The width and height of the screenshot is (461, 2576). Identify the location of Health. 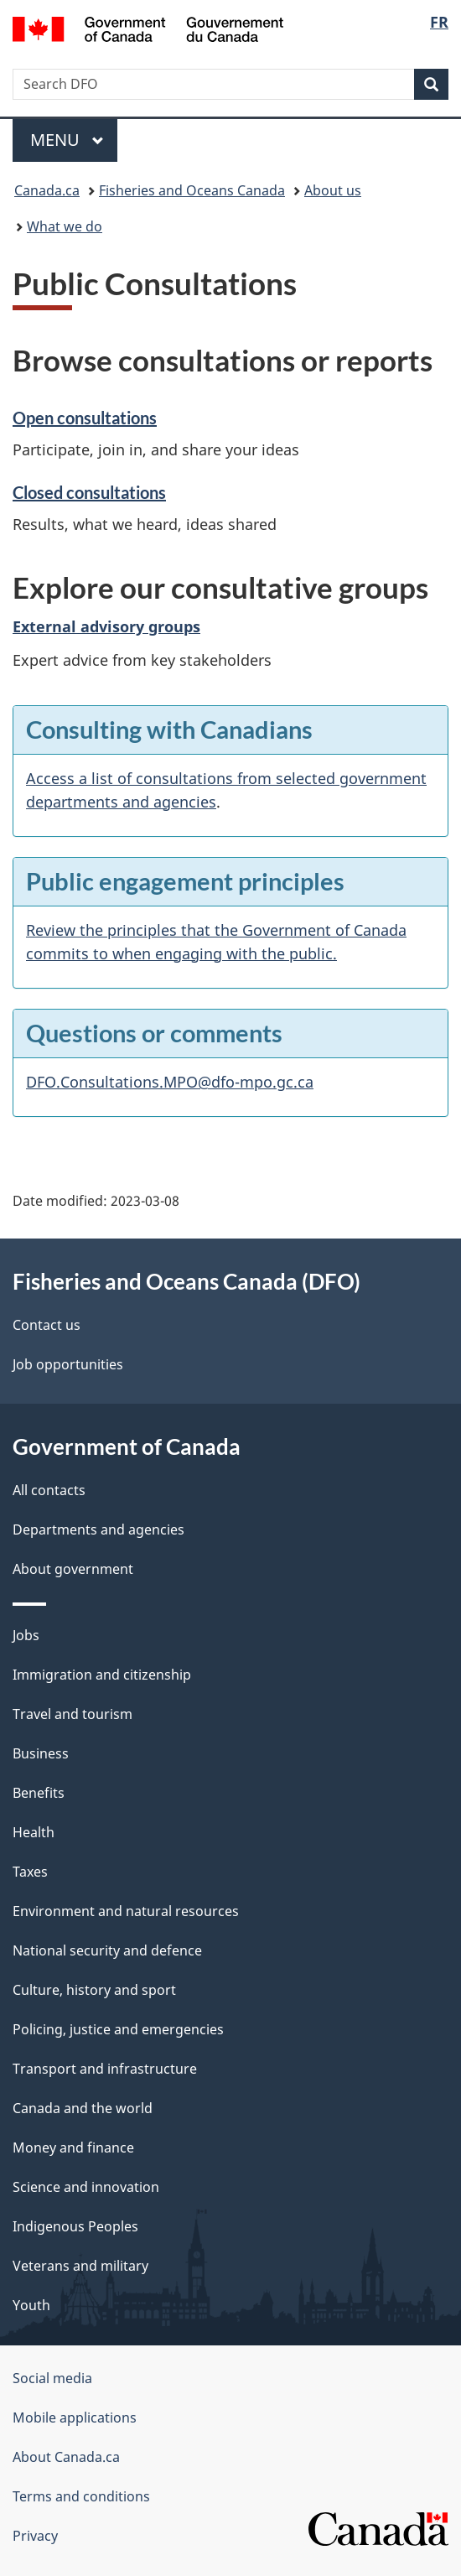
(33, 1832).